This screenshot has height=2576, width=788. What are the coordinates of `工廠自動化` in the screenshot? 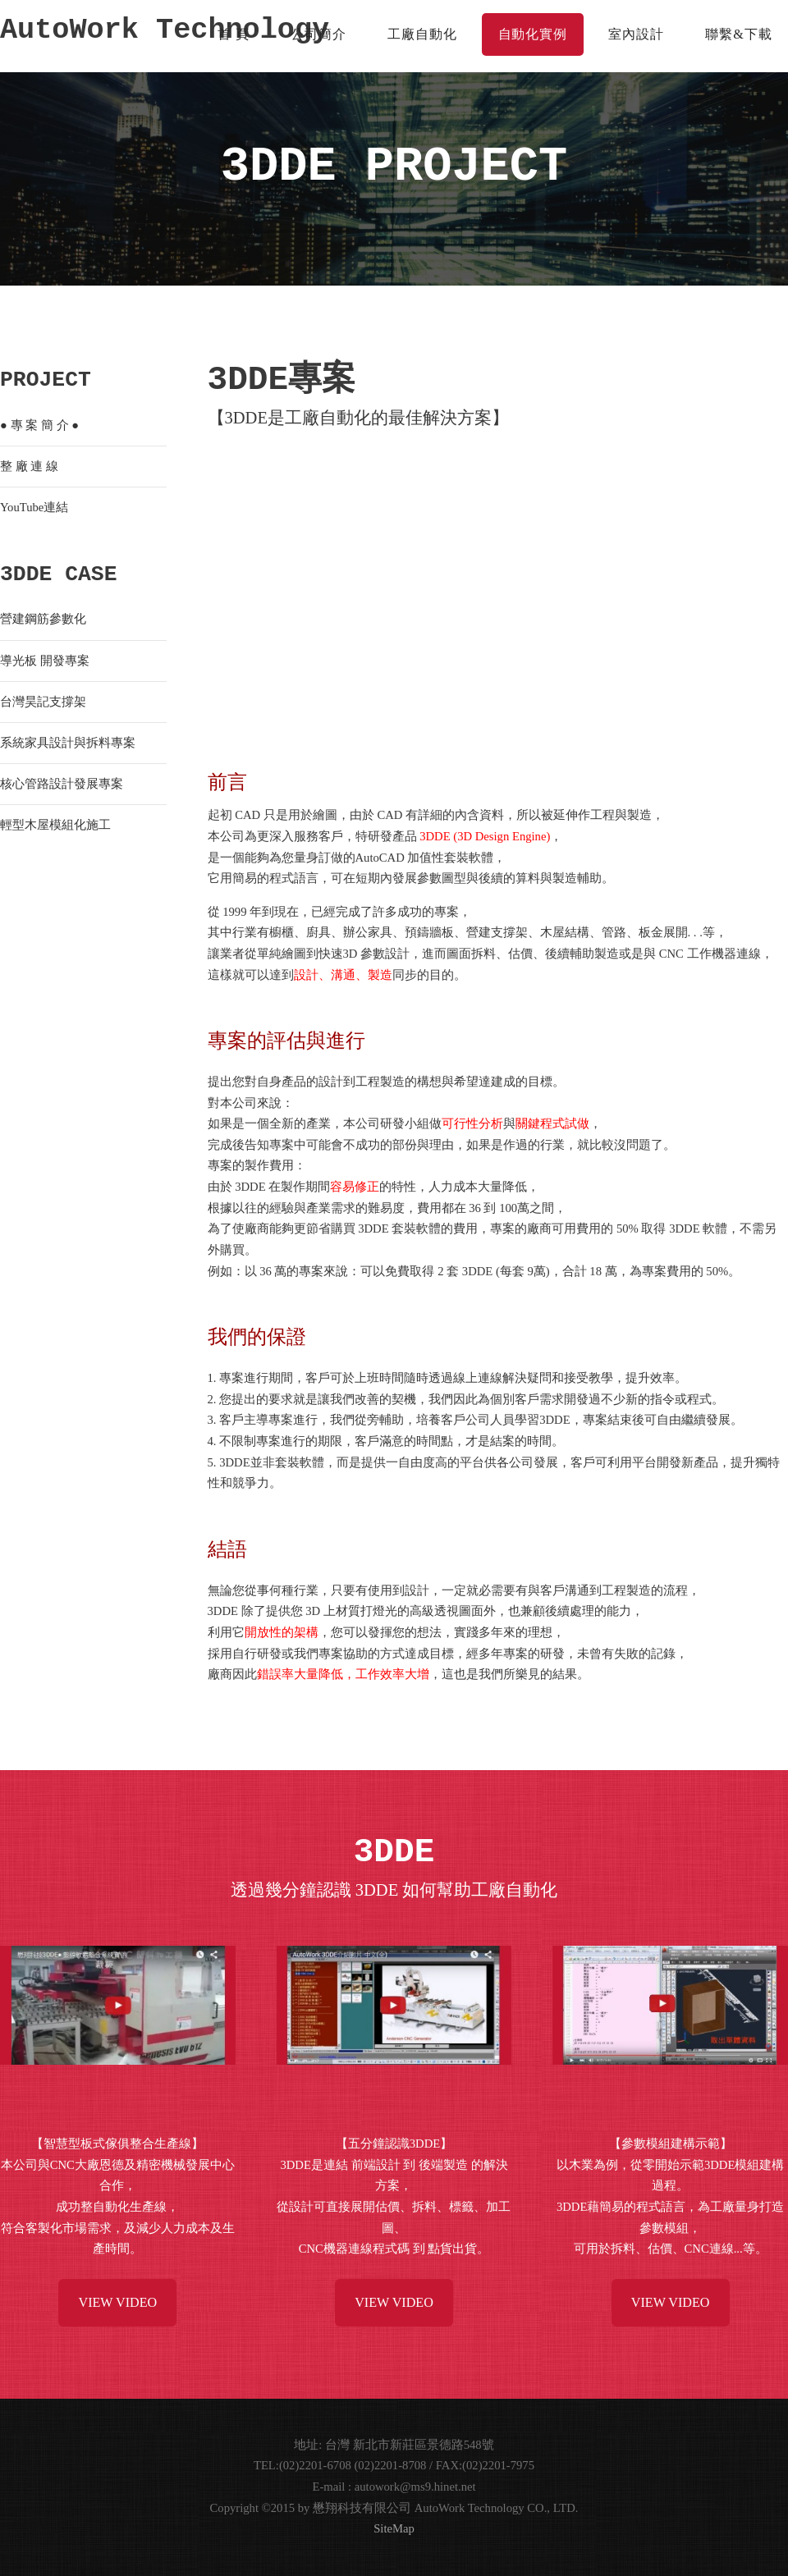 It's located at (422, 34).